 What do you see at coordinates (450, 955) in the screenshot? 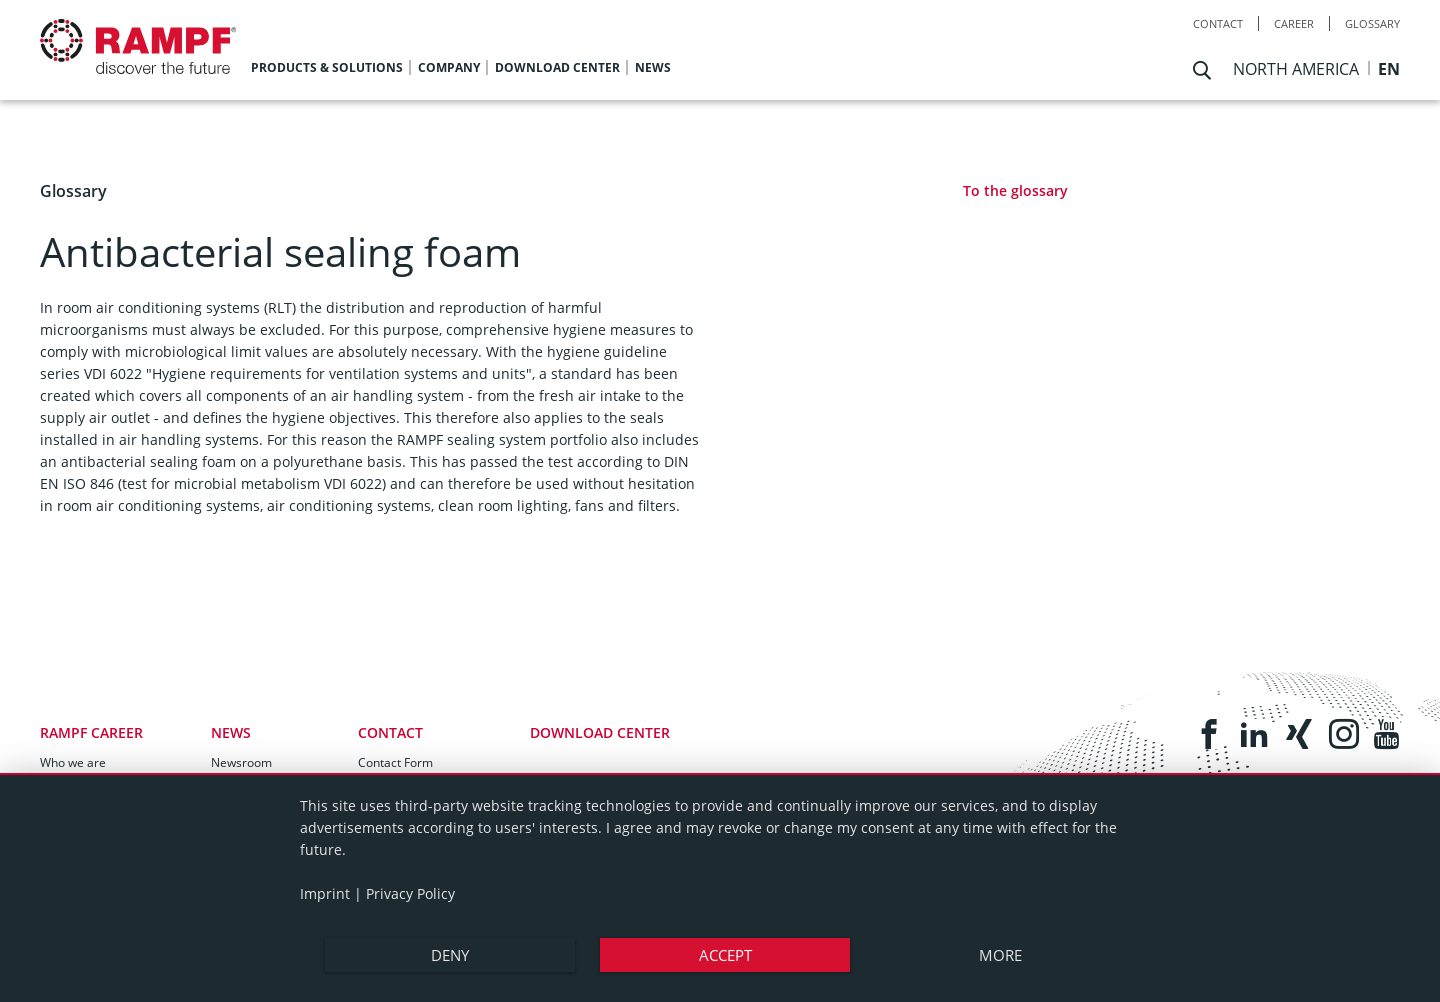
I see `Deny` at bounding box center [450, 955].